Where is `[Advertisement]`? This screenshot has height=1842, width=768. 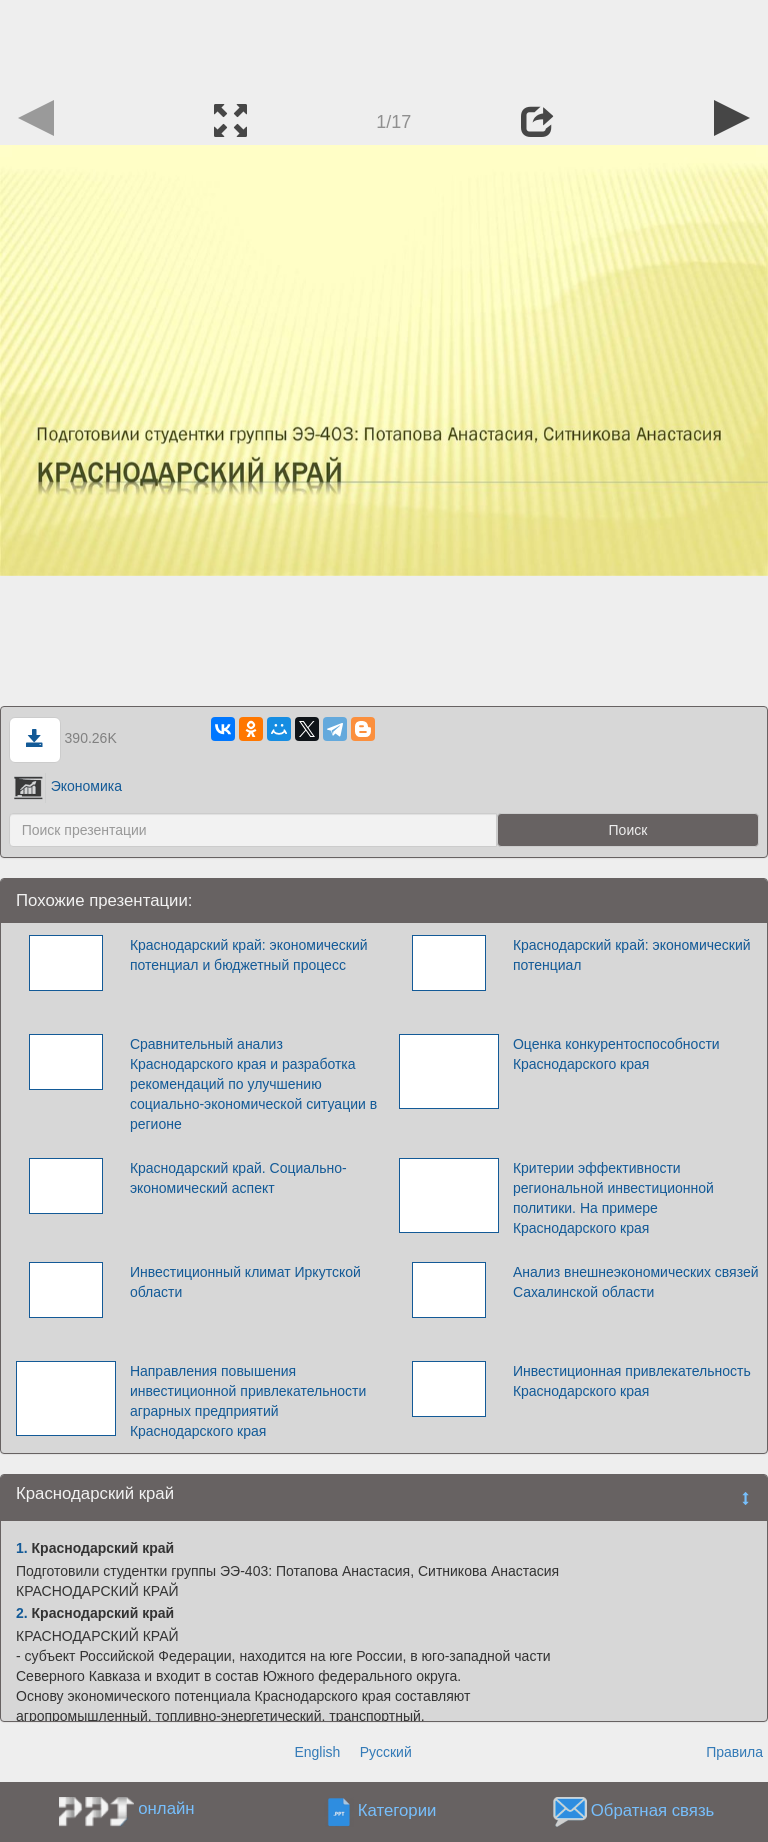
[Advertisement] is located at coordinates (384, 45).